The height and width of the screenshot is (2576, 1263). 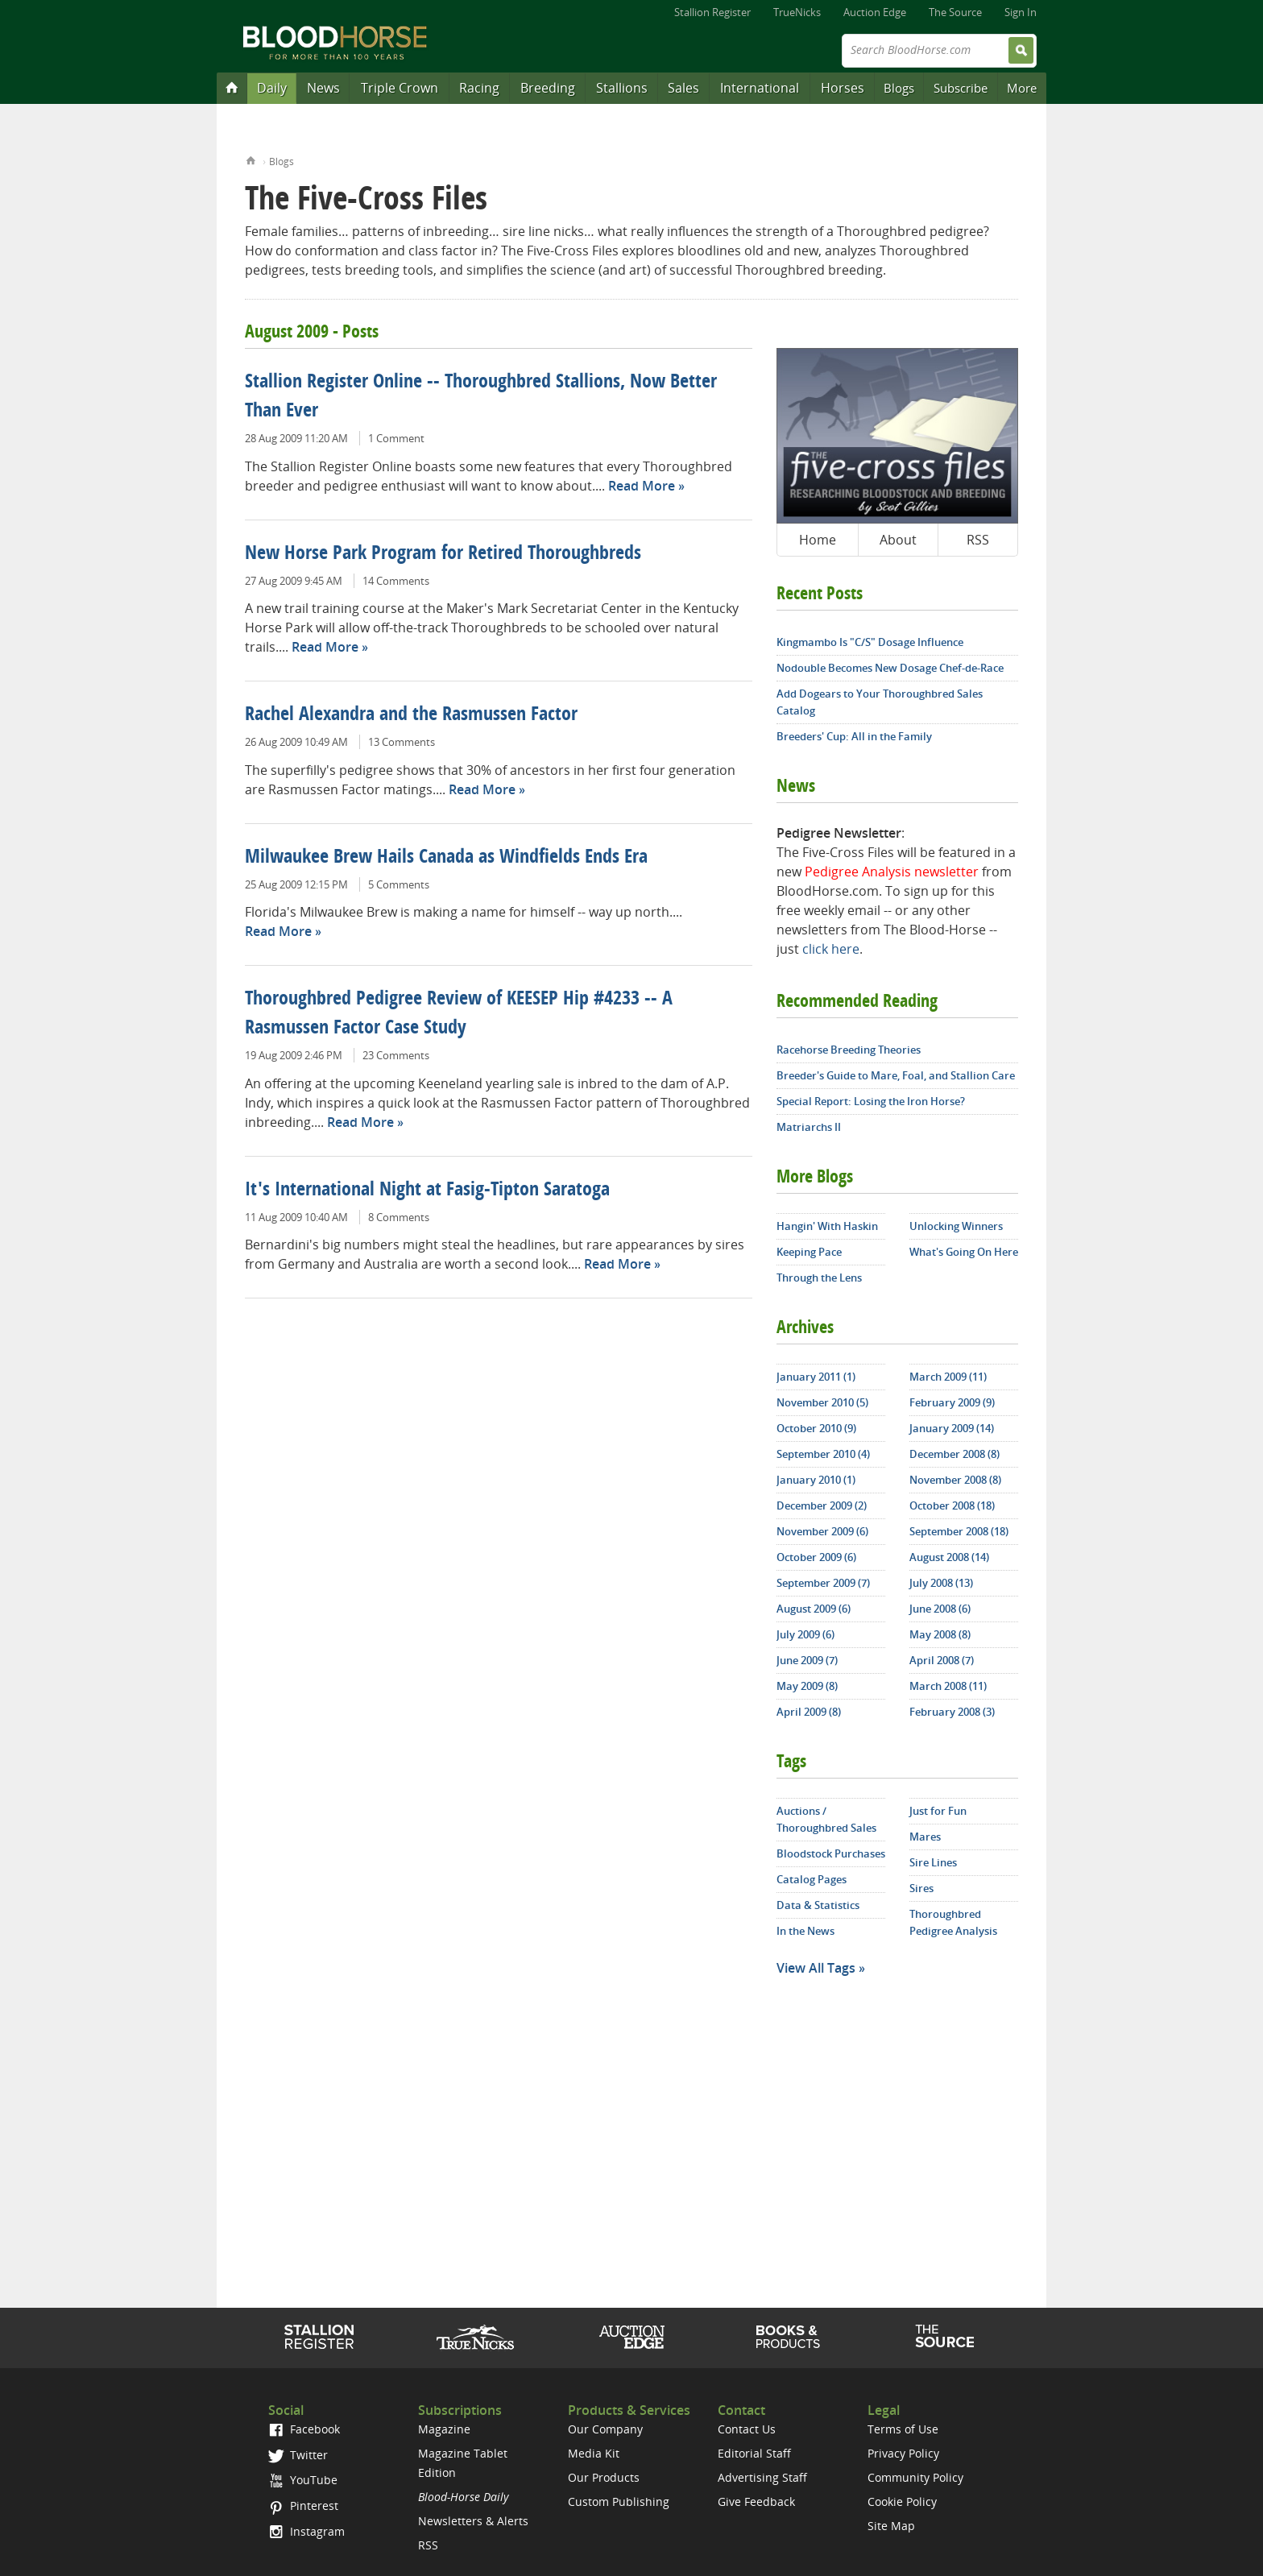 What do you see at coordinates (891, 2525) in the screenshot?
I see `Site Map` at bounding box center [891, 2525].